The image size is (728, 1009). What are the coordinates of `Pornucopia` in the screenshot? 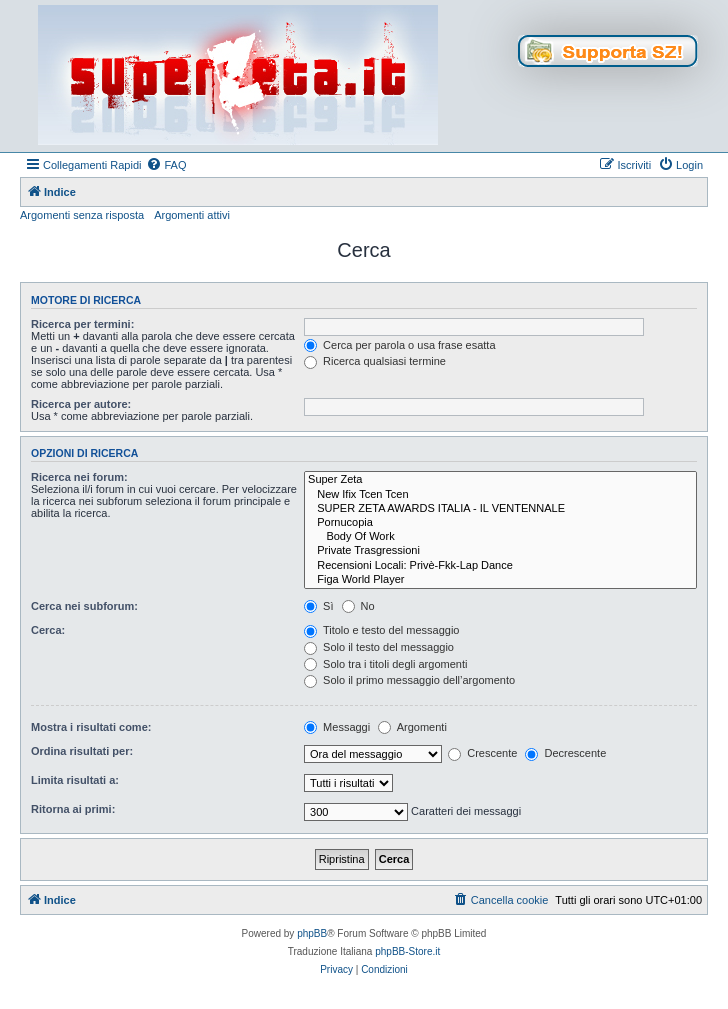 It's located at (500, 523).